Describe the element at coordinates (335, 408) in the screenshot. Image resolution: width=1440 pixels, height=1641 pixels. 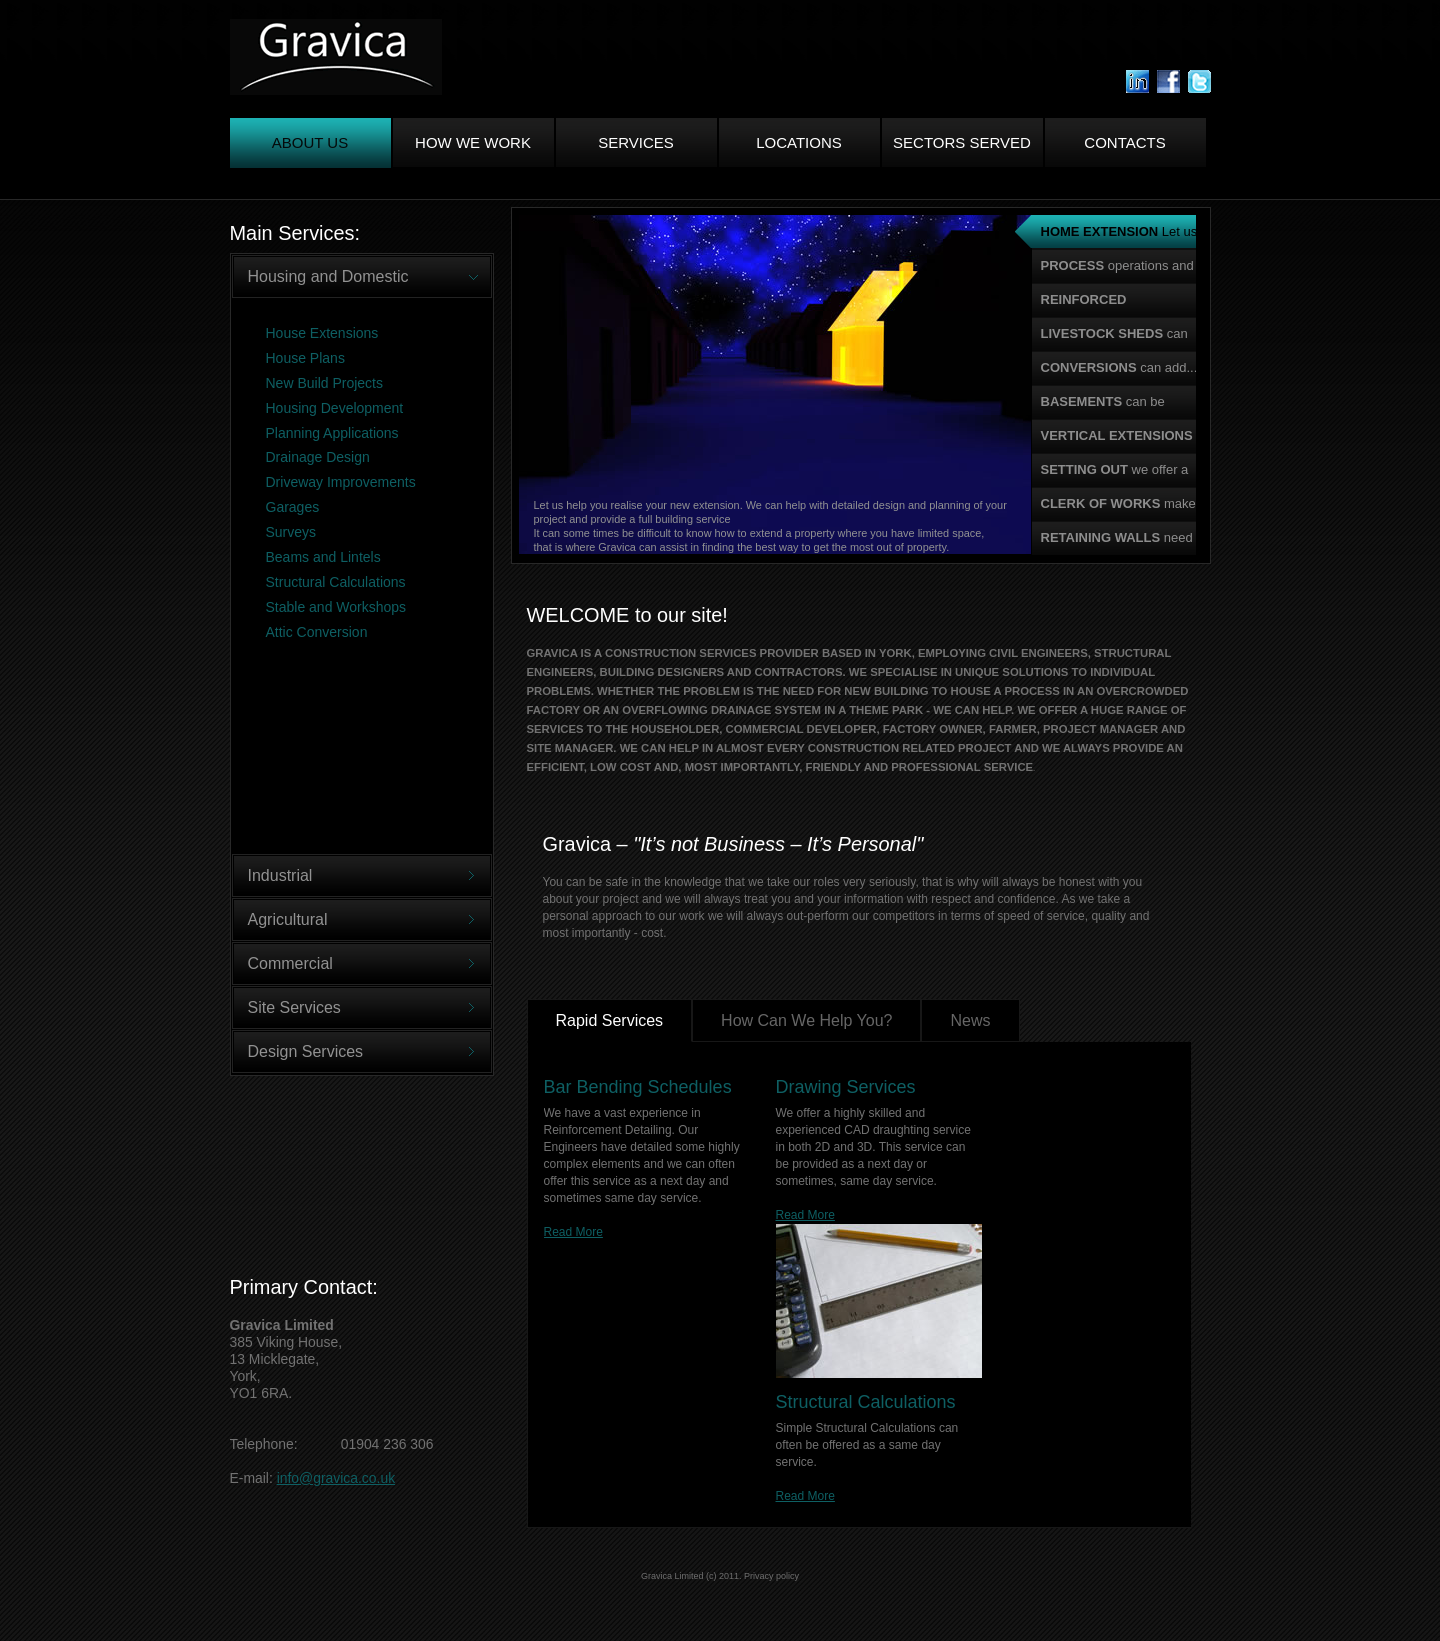
I see `Housing Development` at that location.